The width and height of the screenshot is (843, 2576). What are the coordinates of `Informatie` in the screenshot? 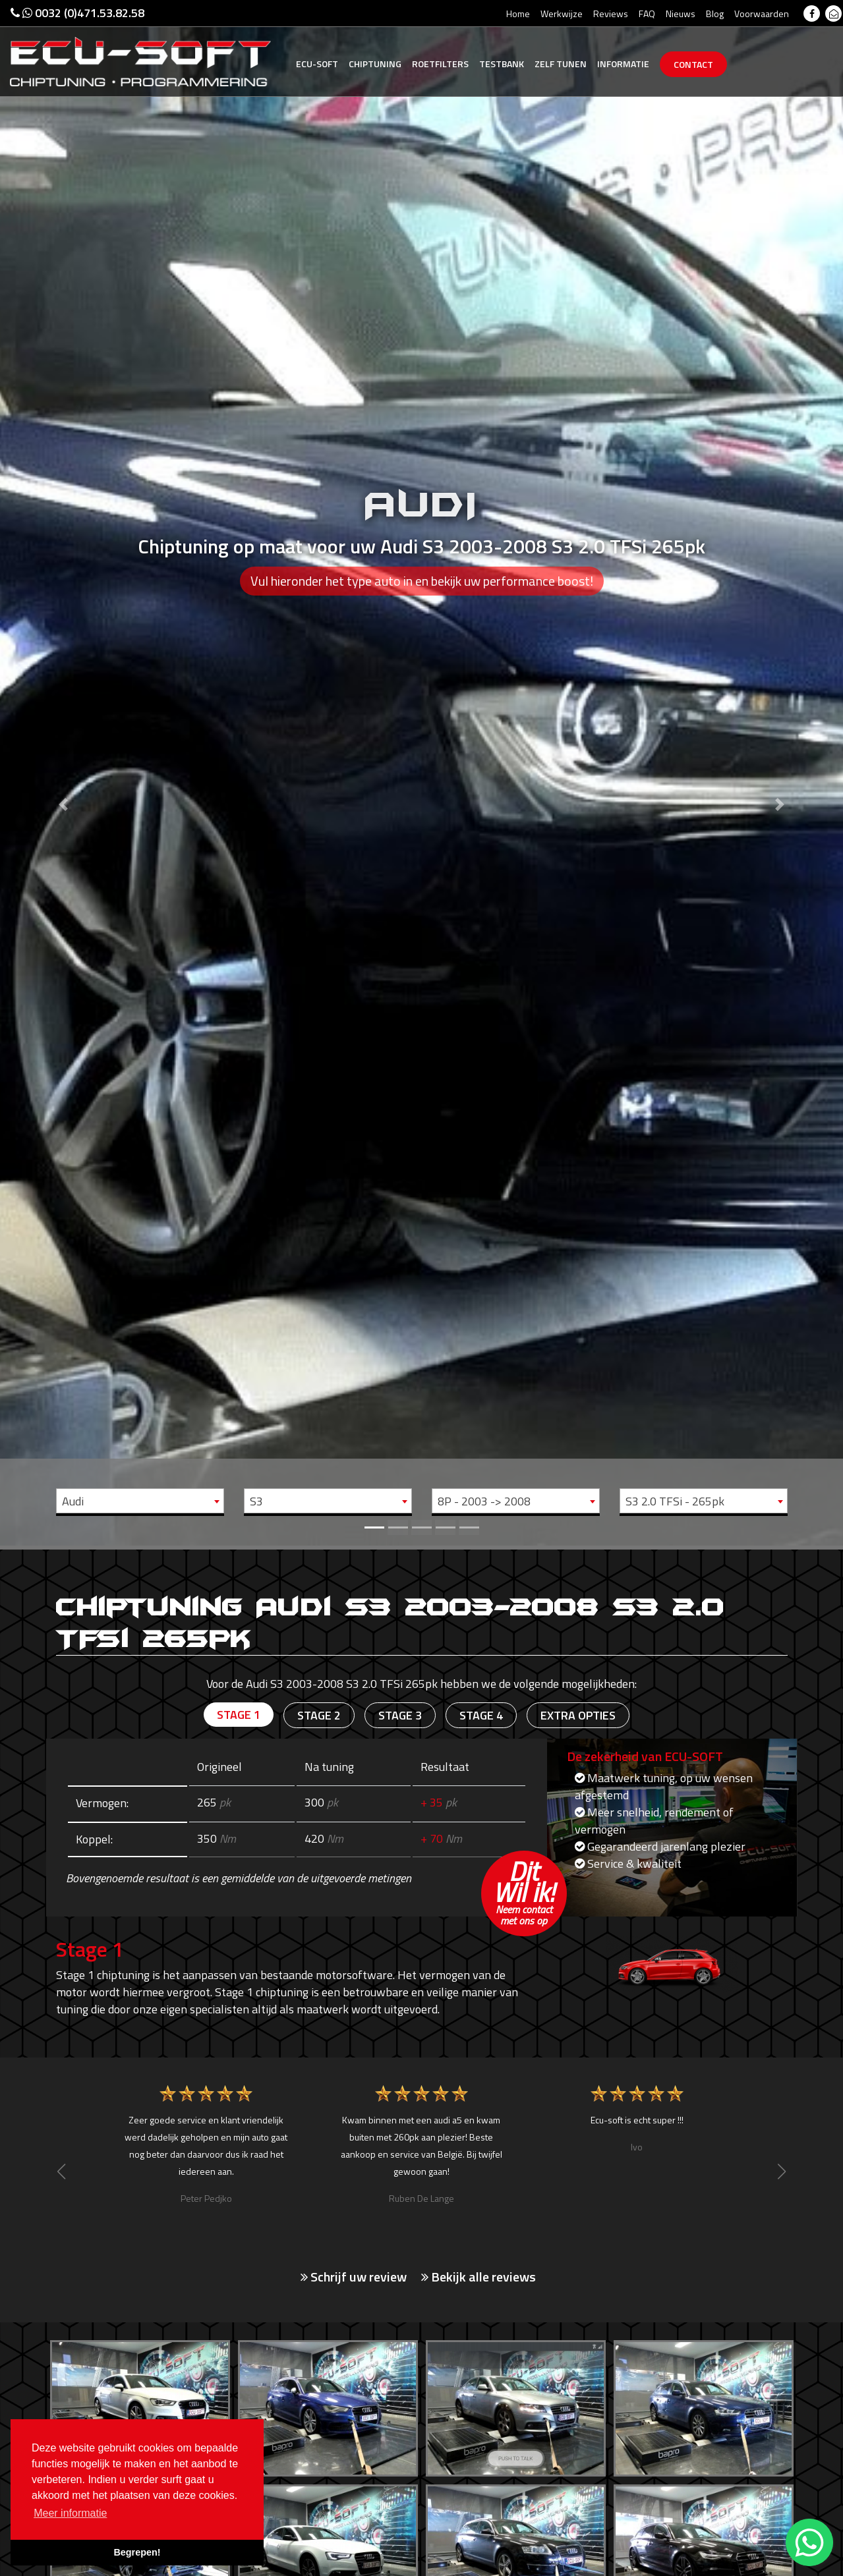 It's located at (623, 63).